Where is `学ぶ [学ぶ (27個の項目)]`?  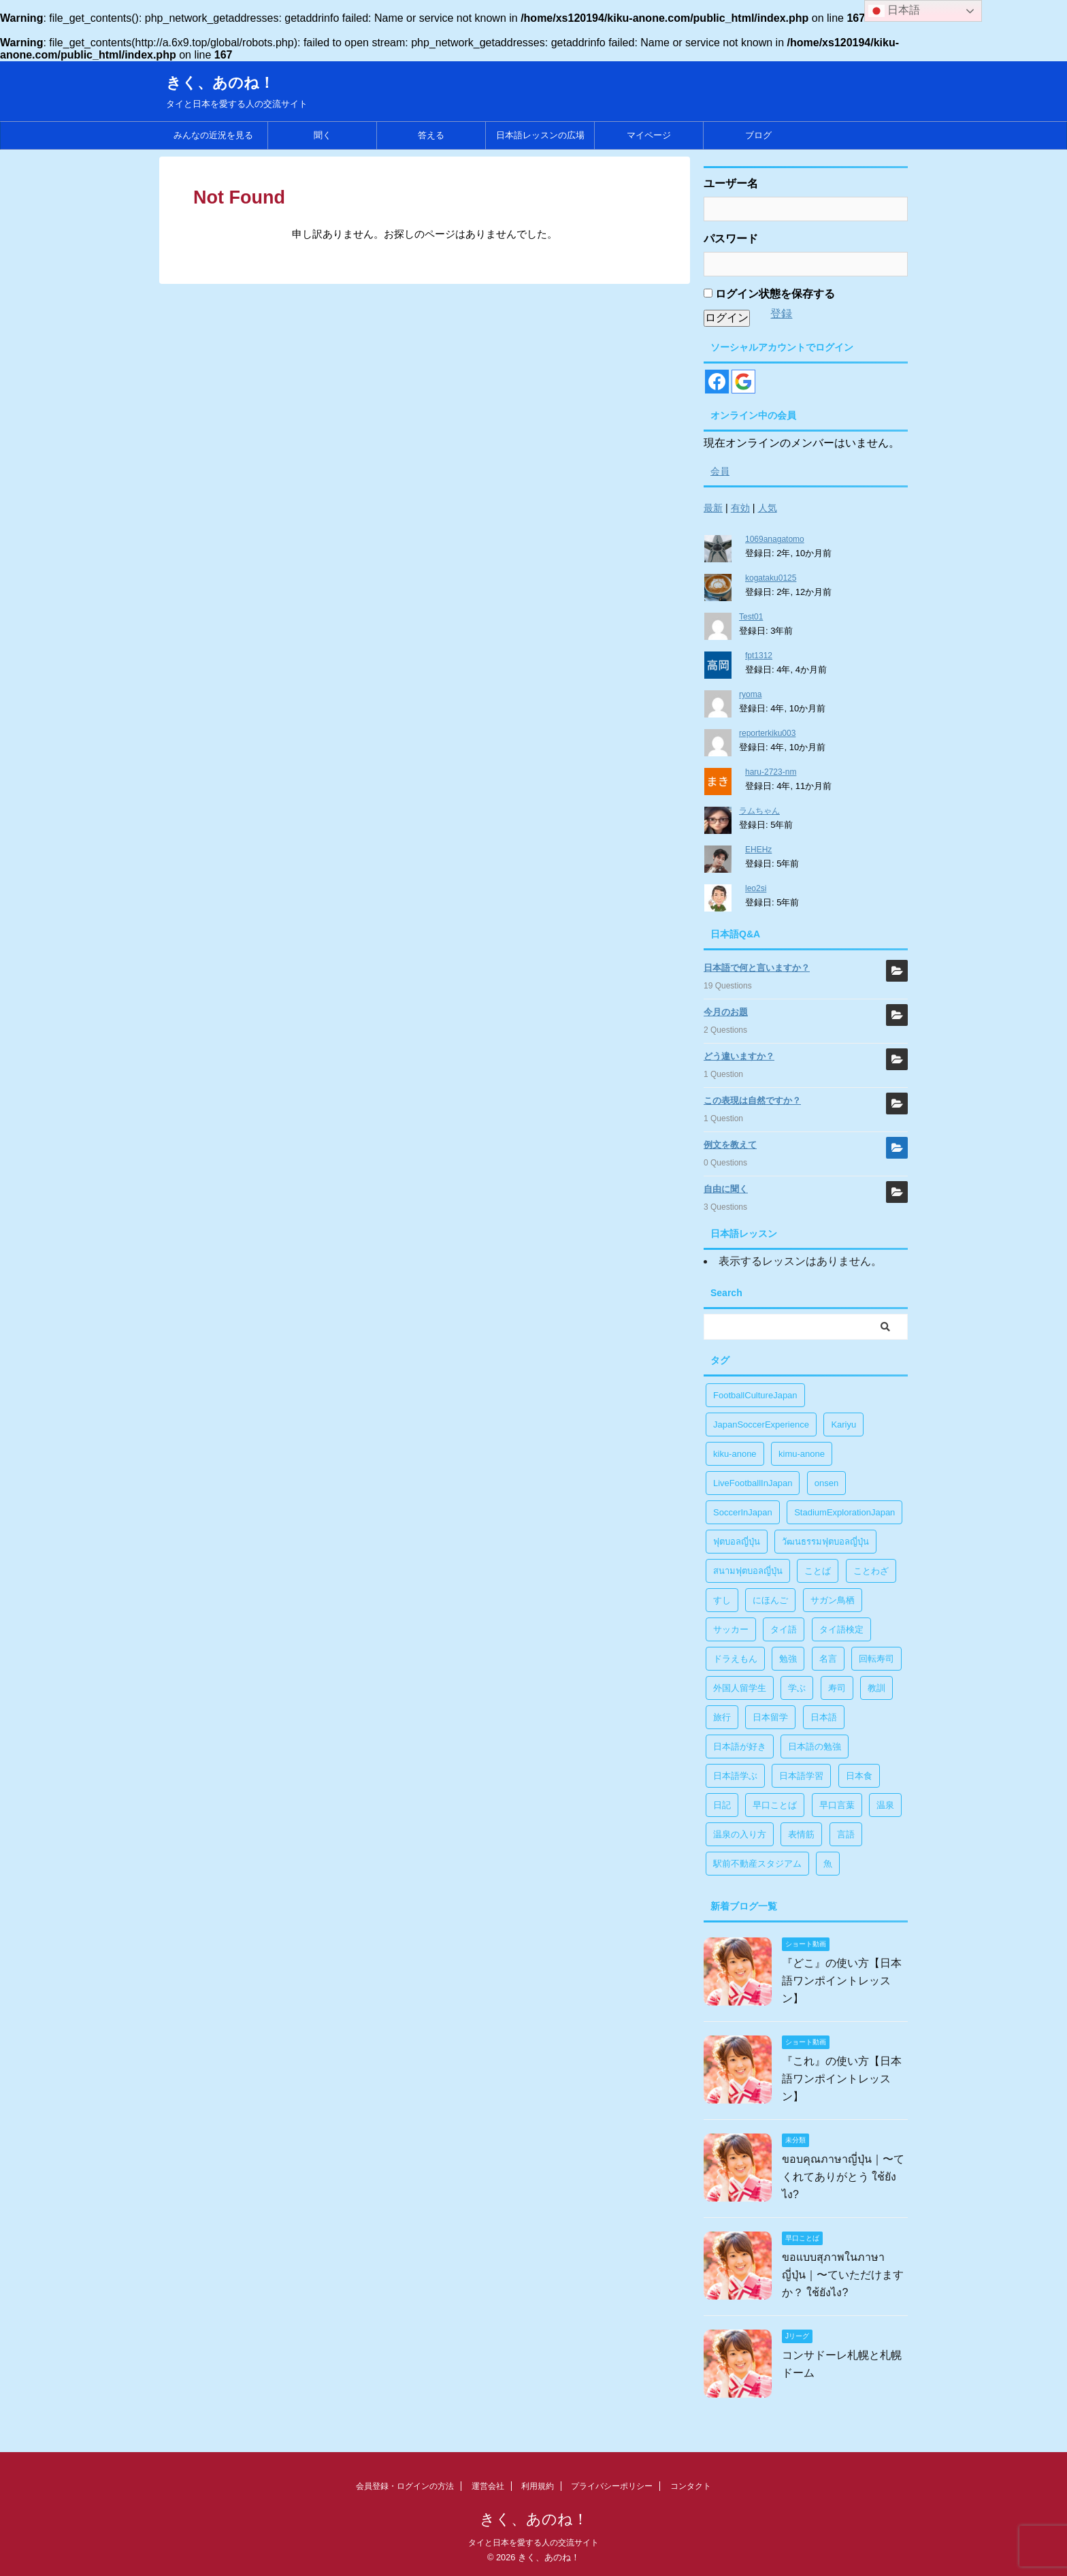
学ぶ [学ぶ (27個の項目)] is located at coordinates (797, 1688).